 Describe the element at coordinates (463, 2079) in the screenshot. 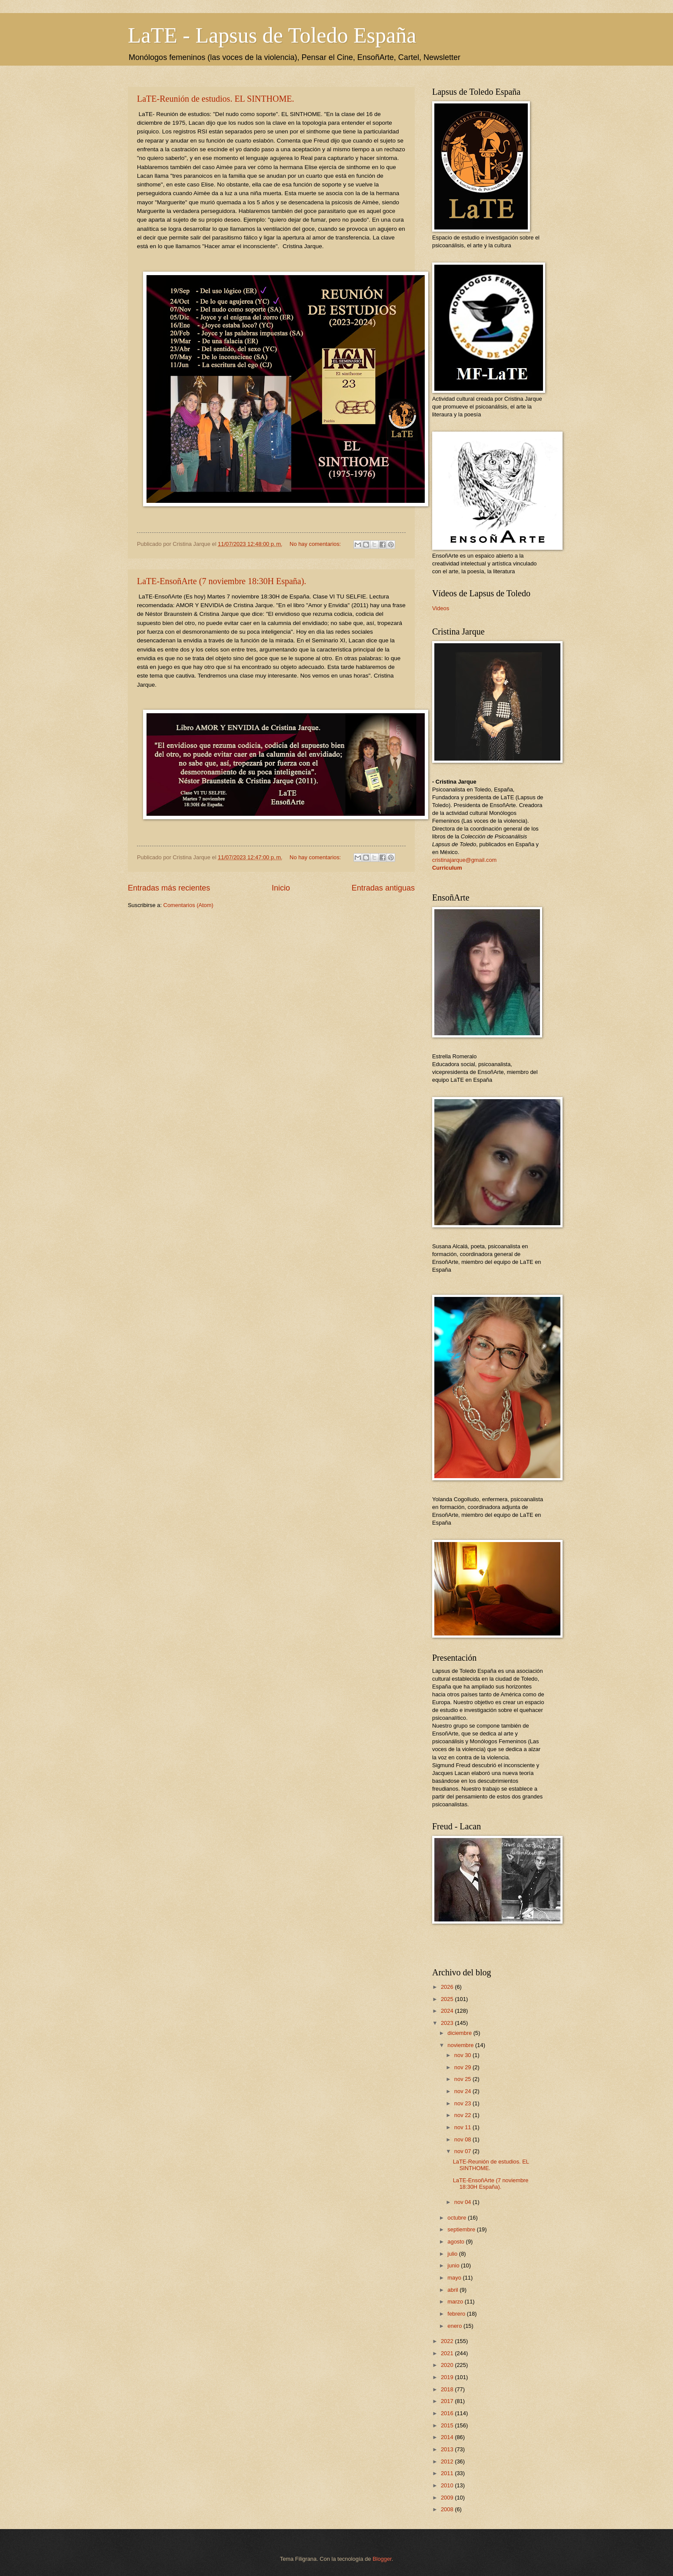

I see `nov 25` at that location.